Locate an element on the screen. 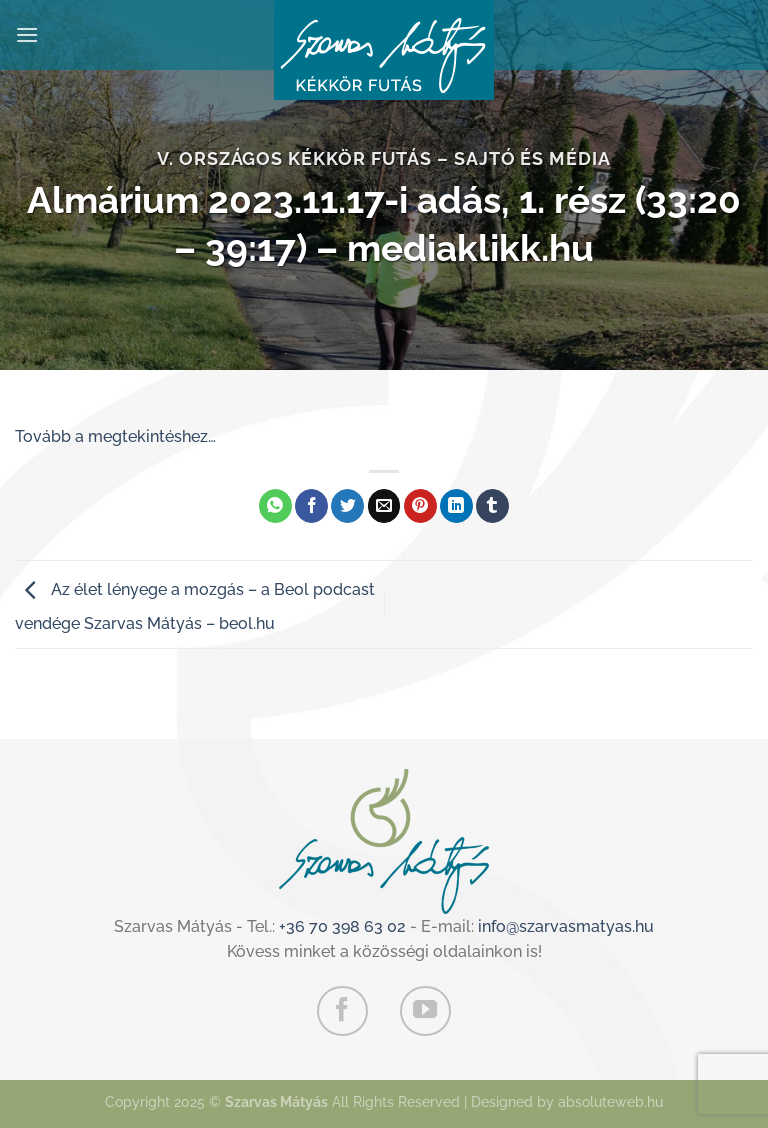 The width and height of the screenshot is (768, 1128). info@szarvasmatyas.hu is located at coordinates (566, 926).